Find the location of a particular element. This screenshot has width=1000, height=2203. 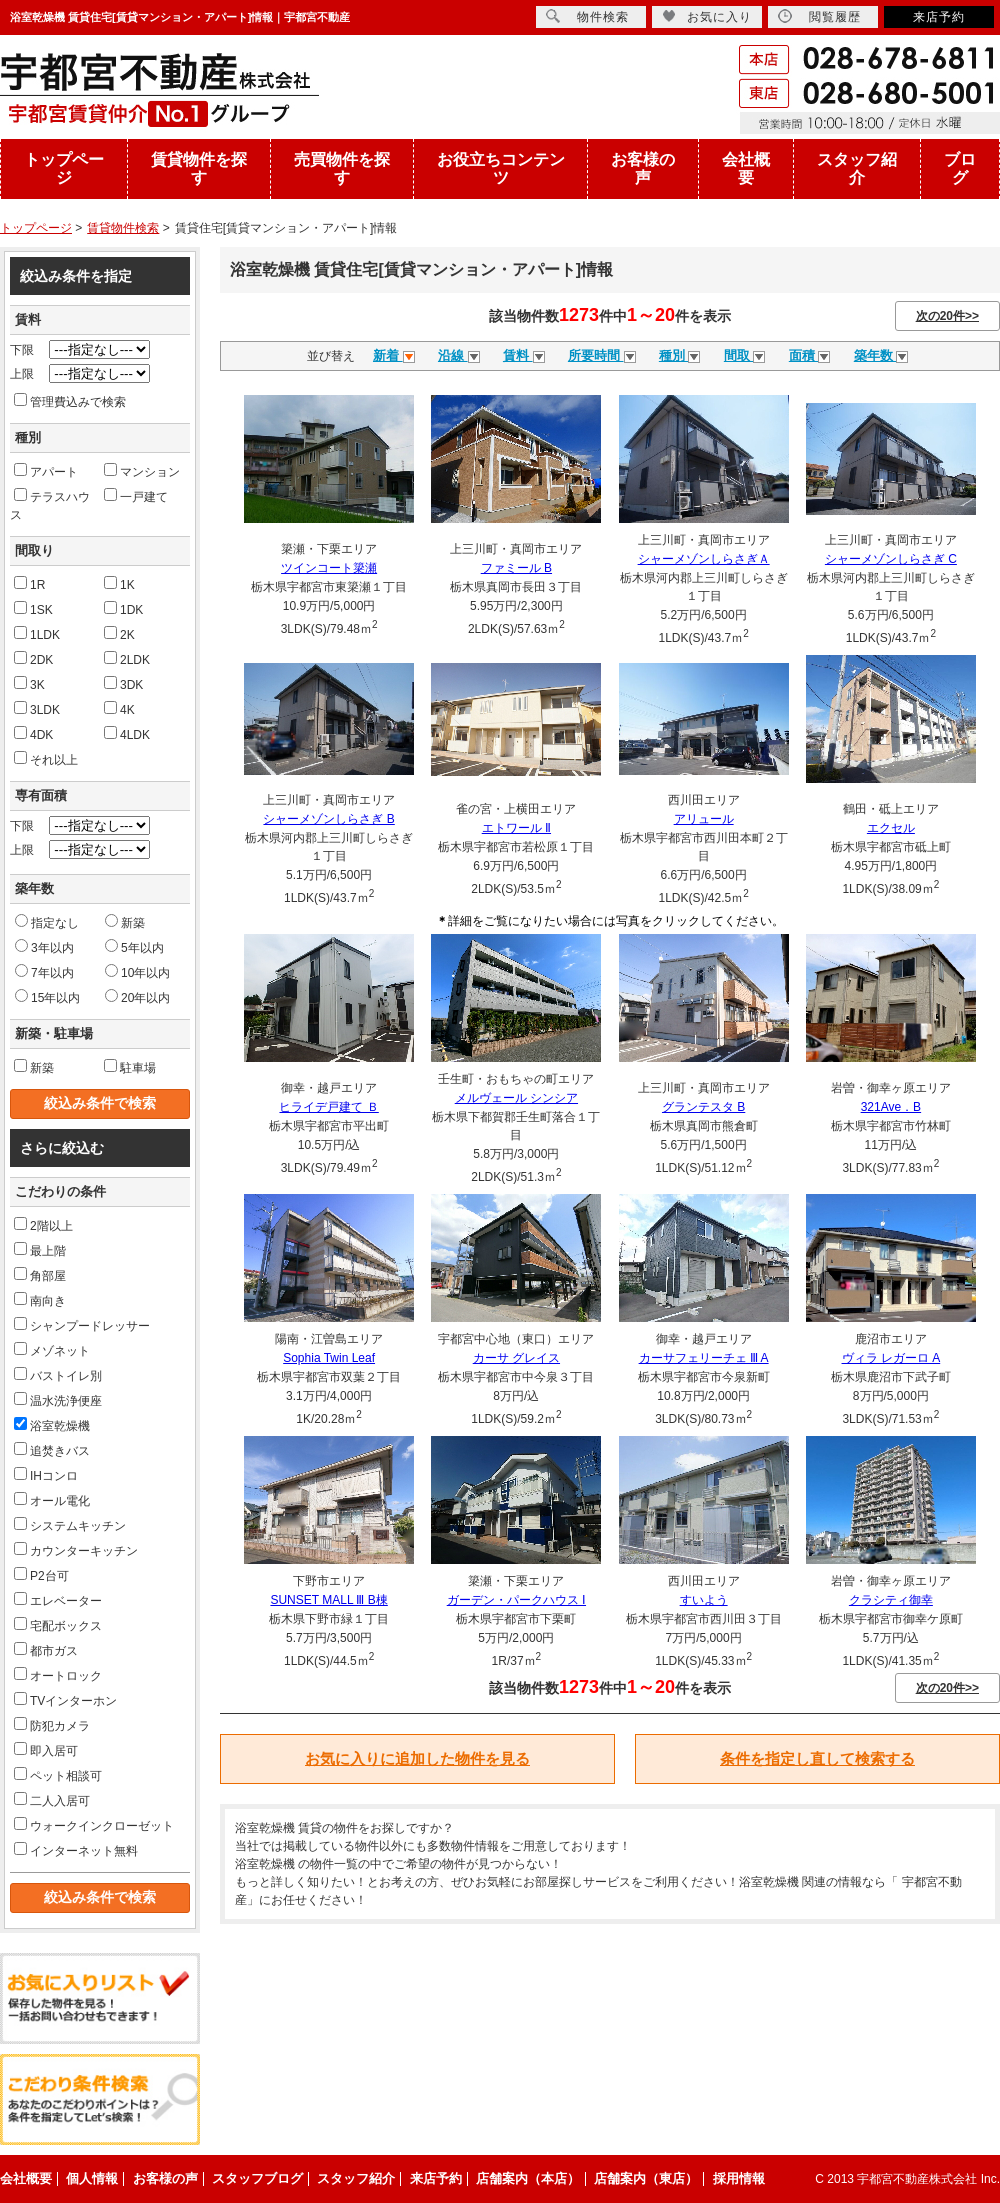

カーサ グレイス is located at coordinates (516, 1358).